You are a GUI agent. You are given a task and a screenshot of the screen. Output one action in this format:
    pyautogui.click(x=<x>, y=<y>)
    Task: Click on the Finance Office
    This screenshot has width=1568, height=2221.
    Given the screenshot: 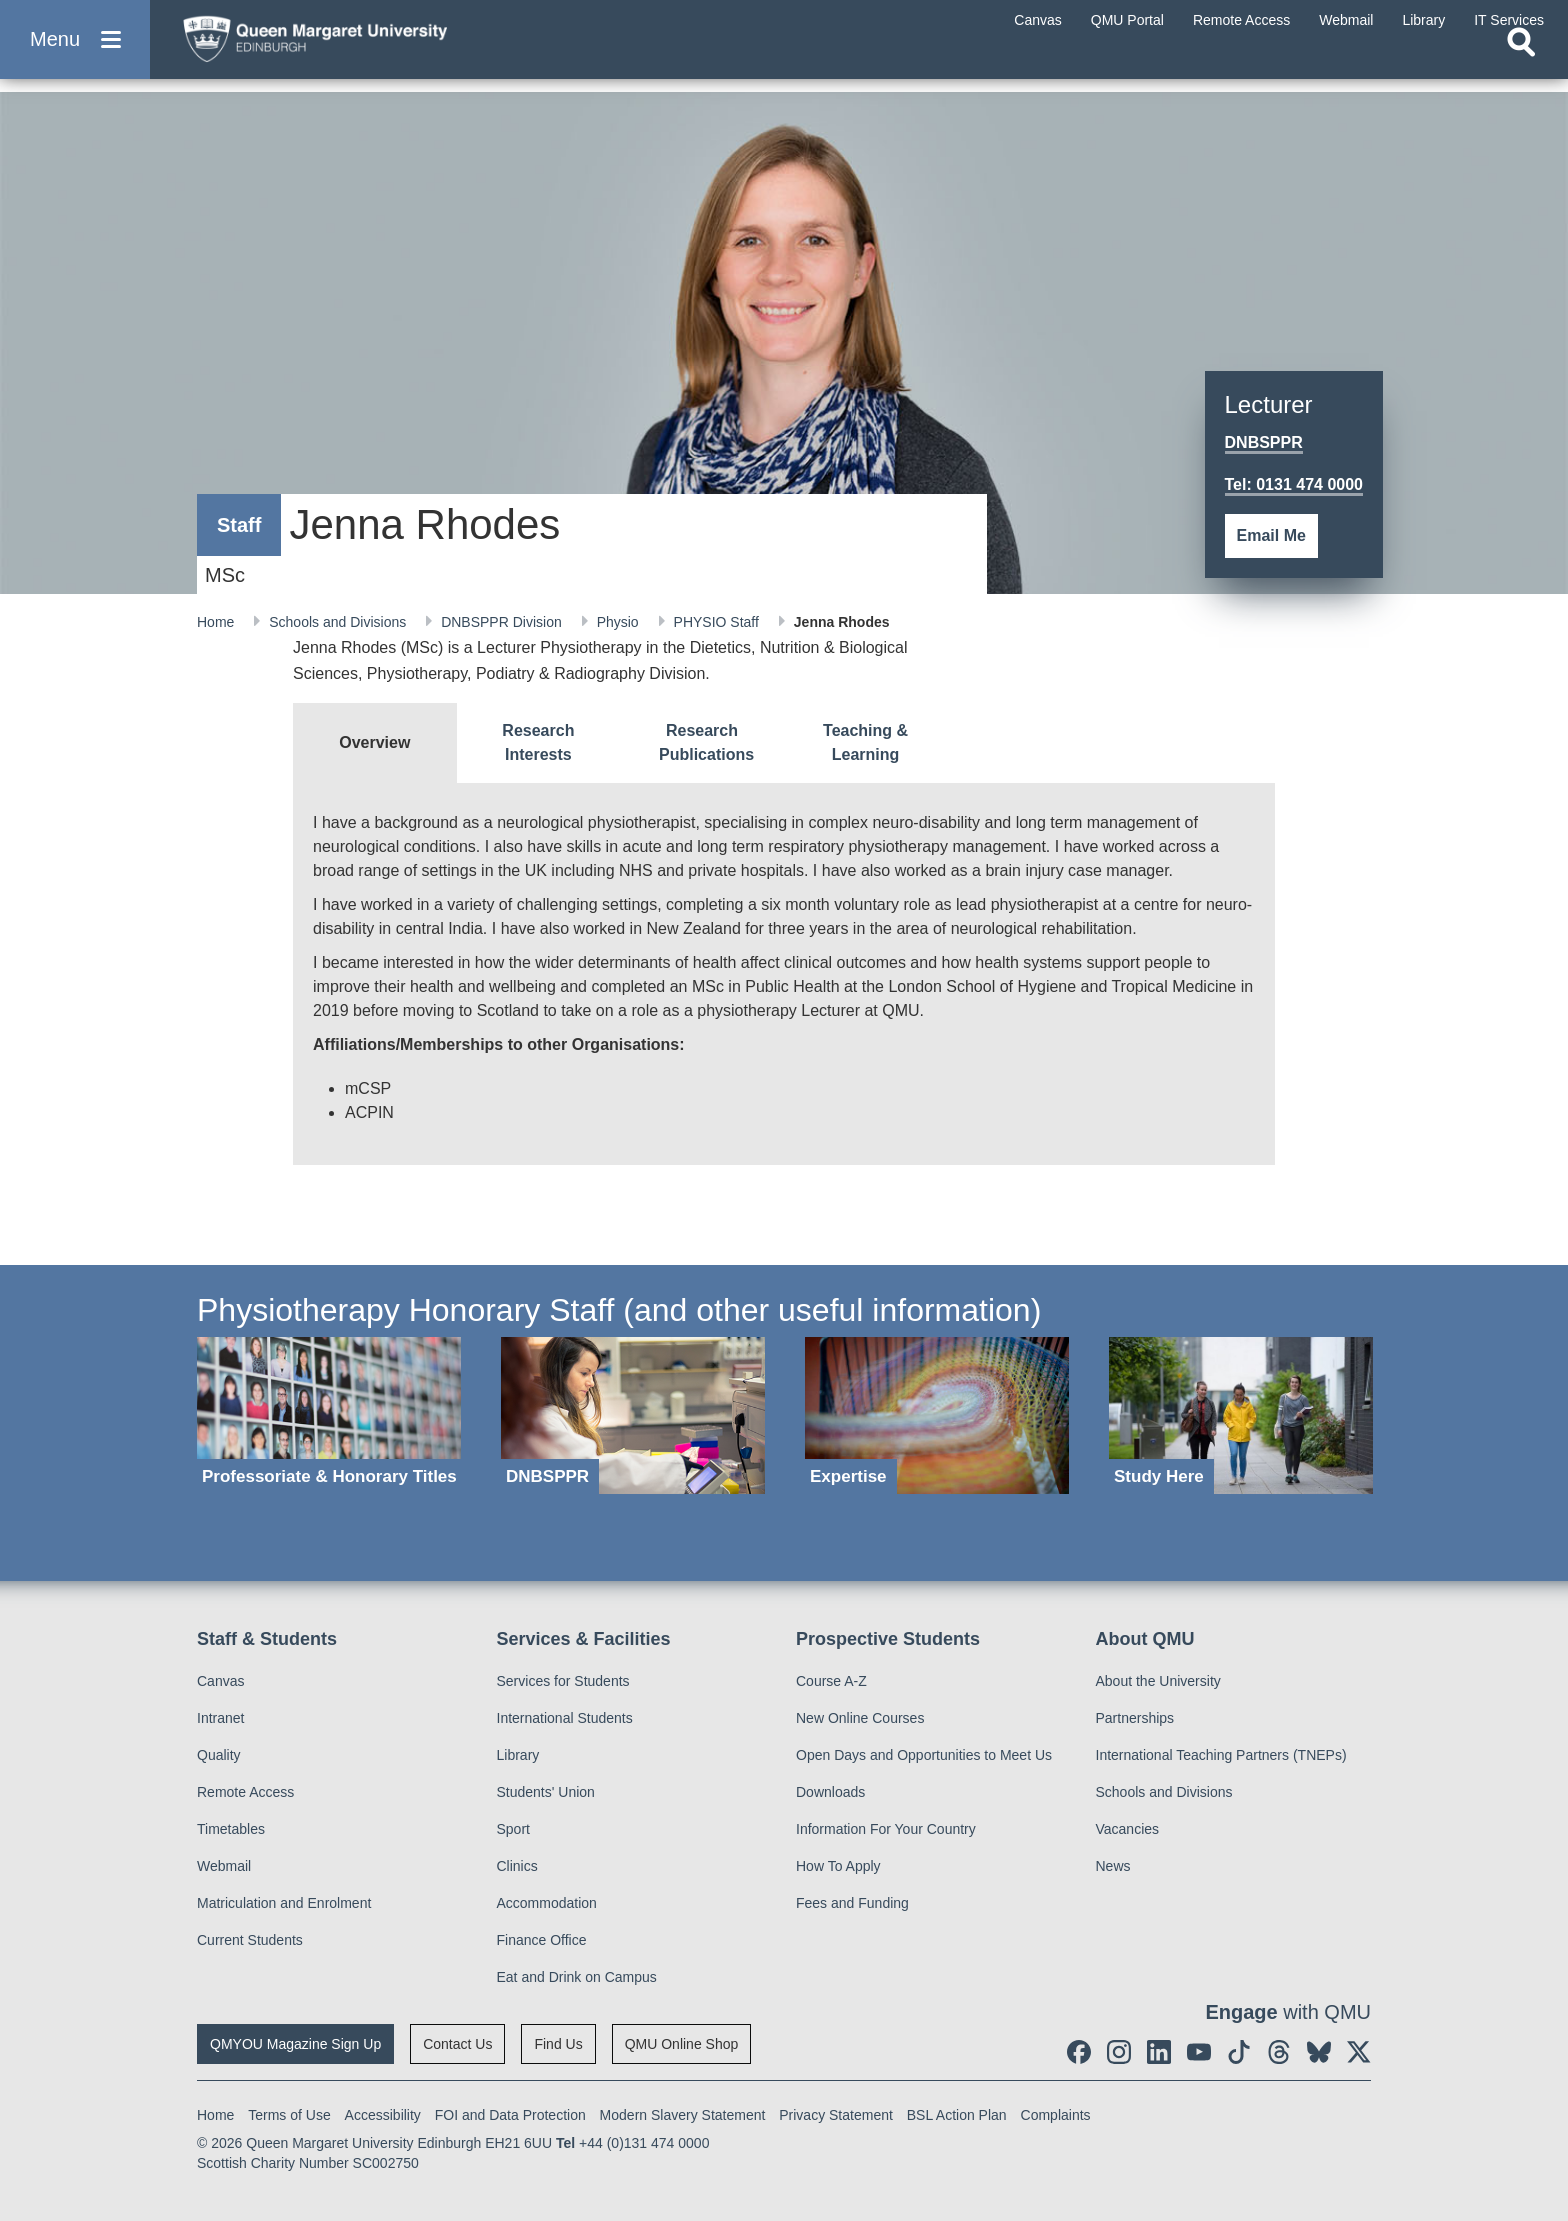 What is the action you would take?
    pyautogui.click(x=542, y=1940)
    